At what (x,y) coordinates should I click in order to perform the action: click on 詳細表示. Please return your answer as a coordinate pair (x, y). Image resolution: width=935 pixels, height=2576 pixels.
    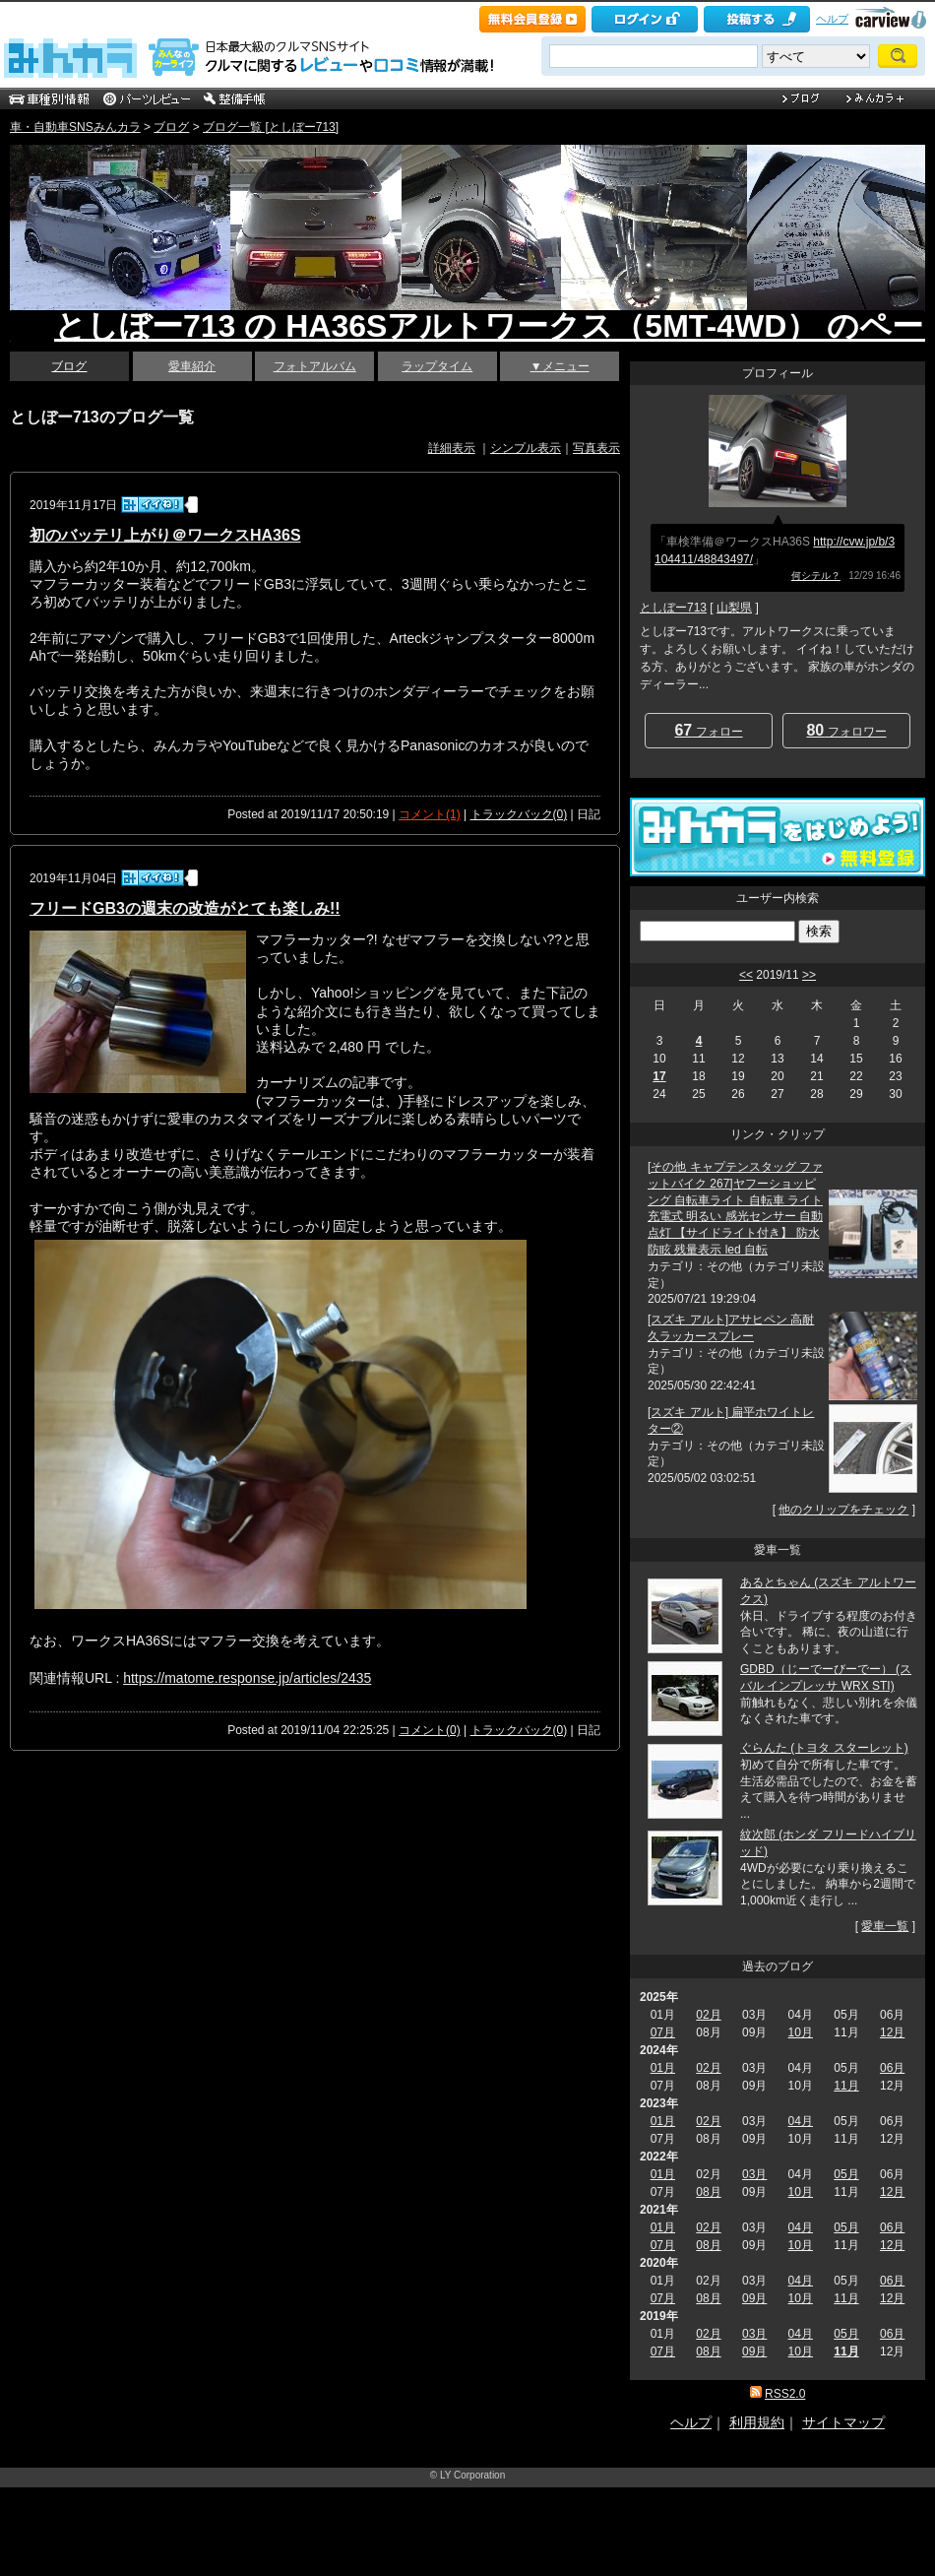
    Looking at the image, I should click on (451, 448).